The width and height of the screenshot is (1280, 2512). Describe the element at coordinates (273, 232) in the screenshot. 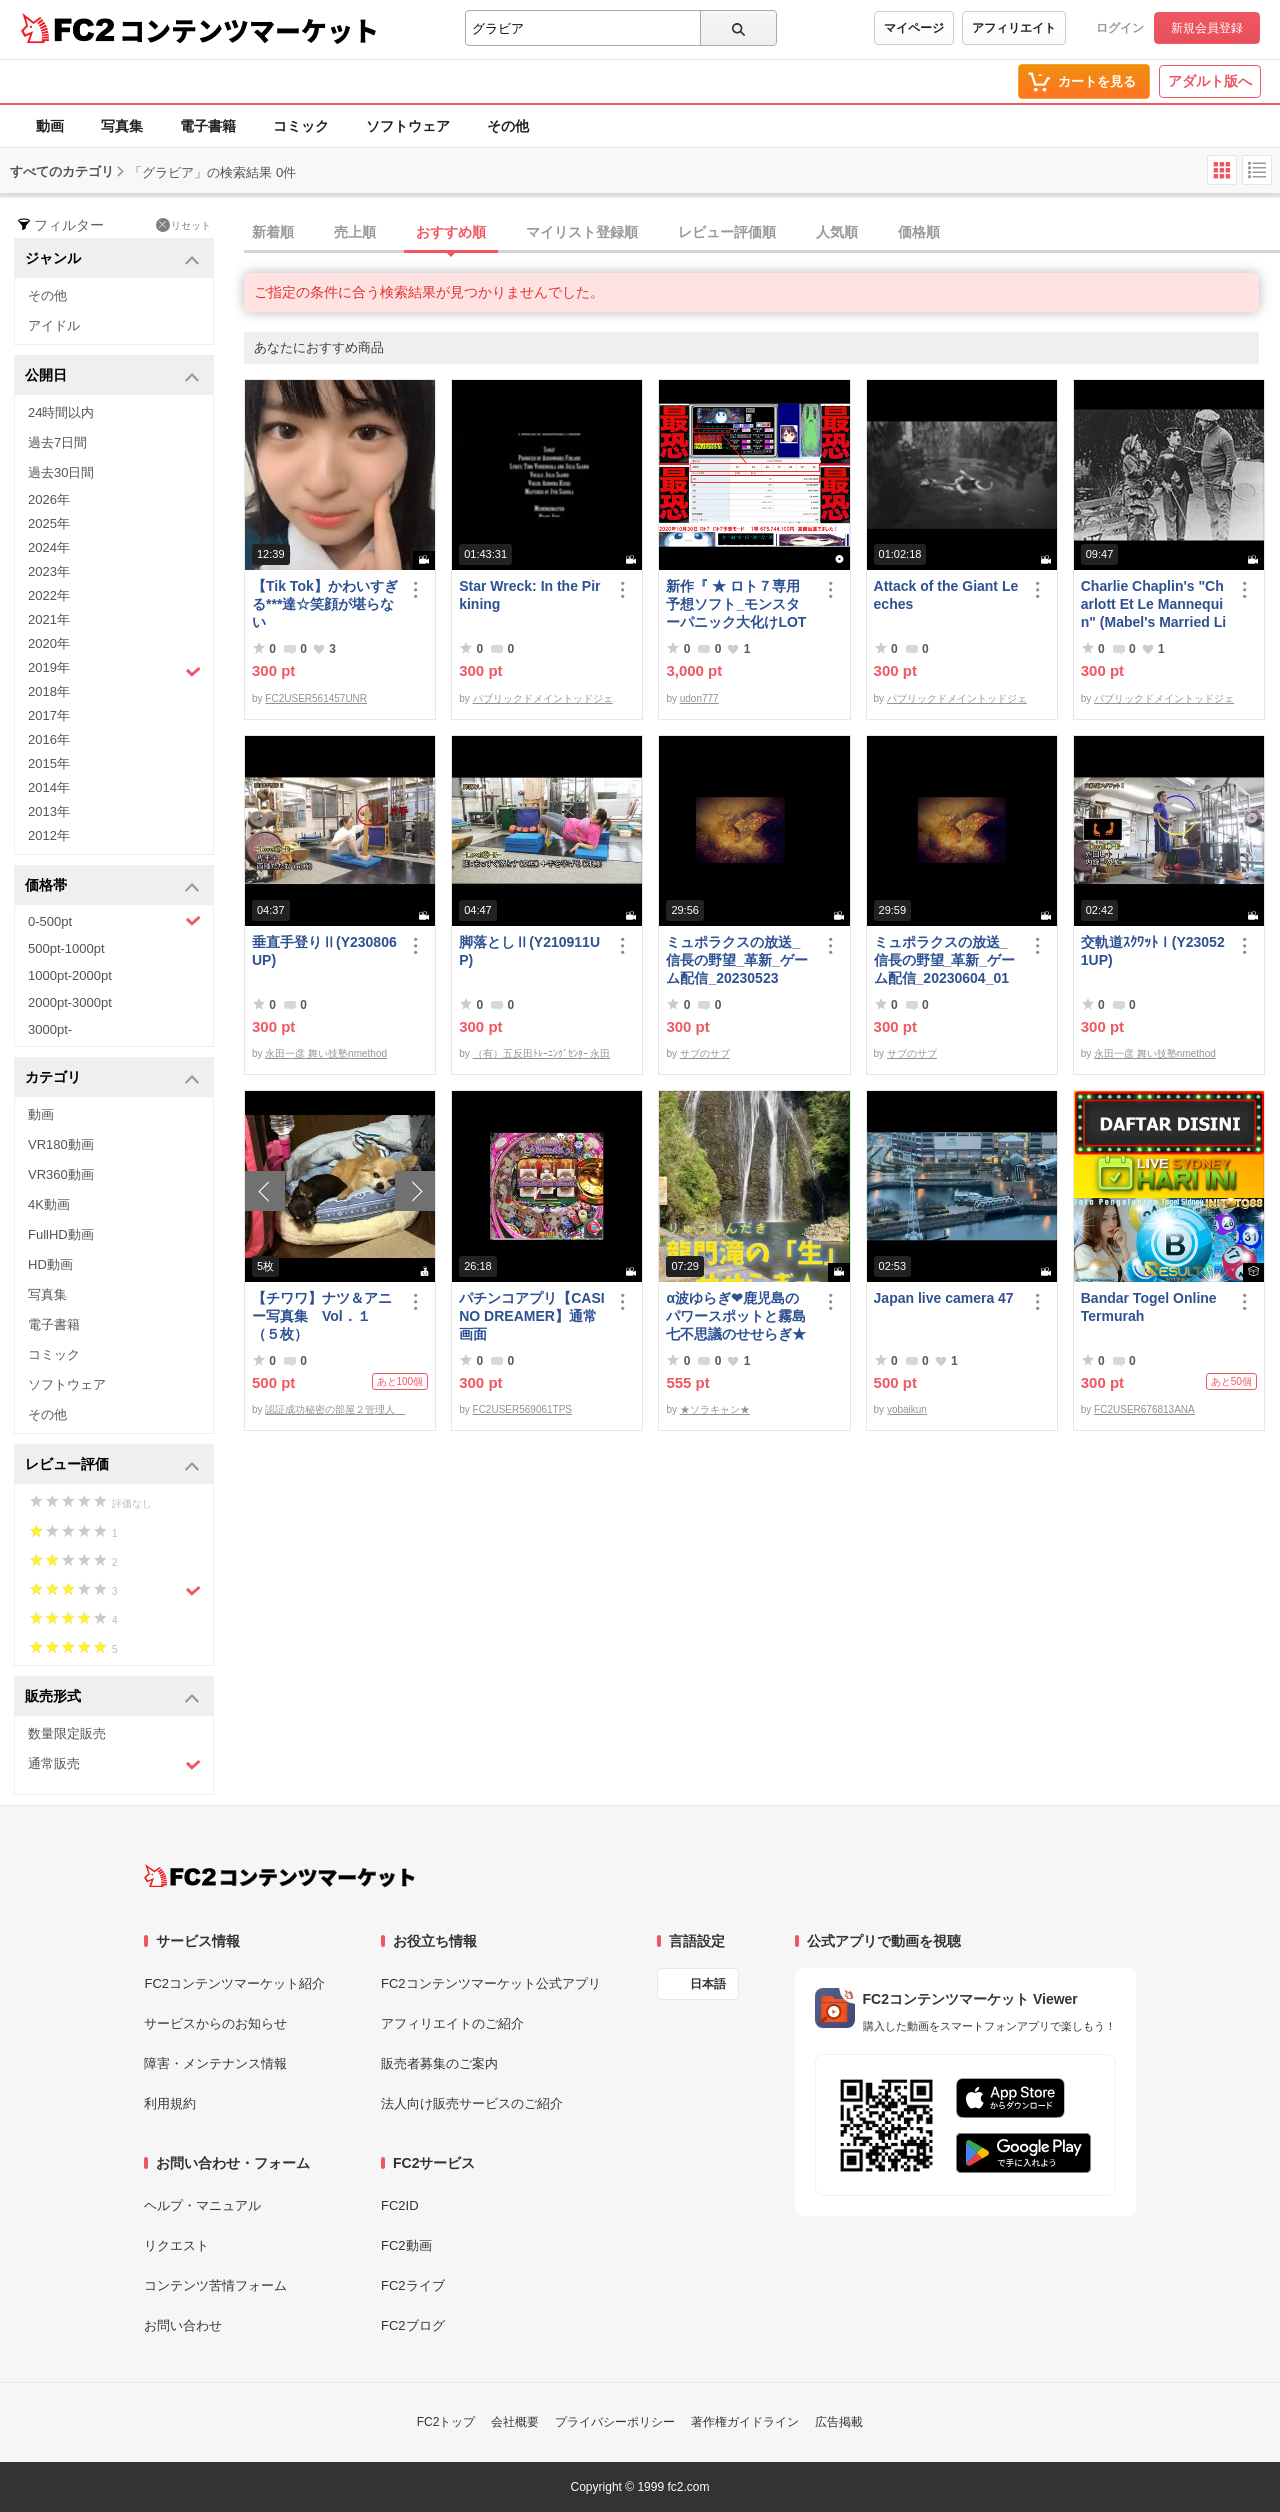

I see `新着順` at that location.